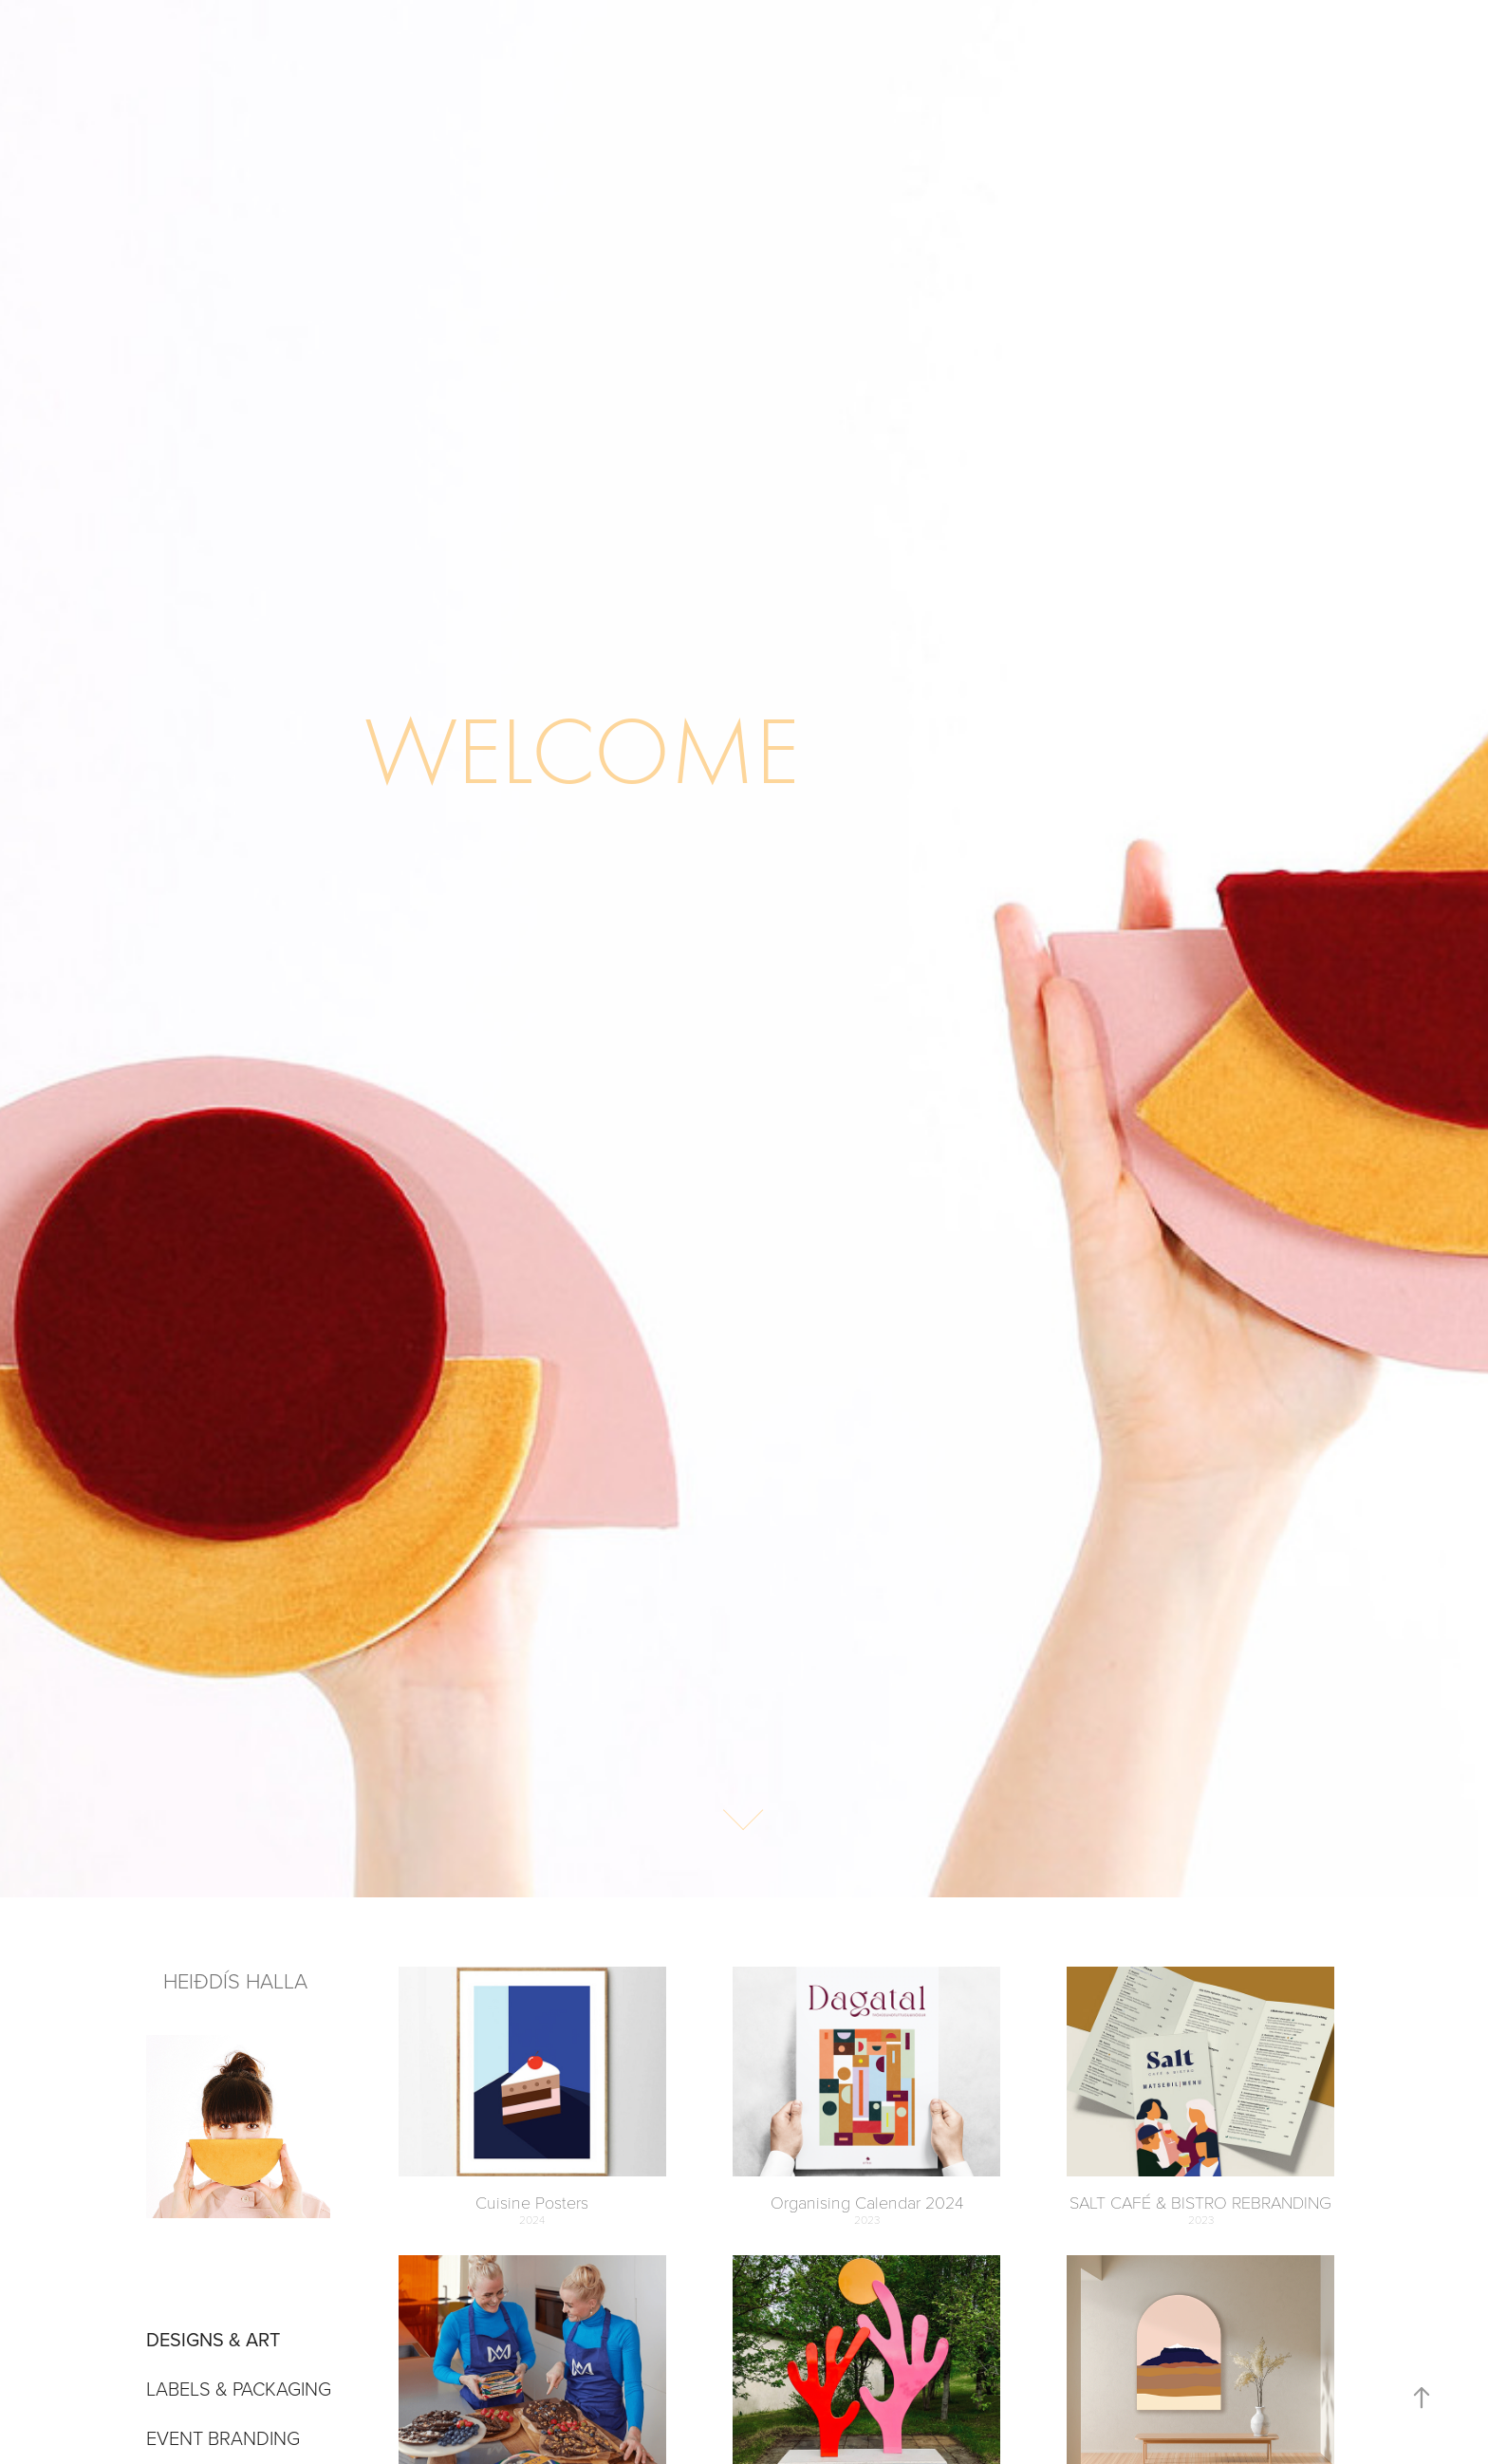 This screenshot has height=2464, width=1488. What do you see at coordinates (238, 2388) in the screenshot?
I see `Labels & Packaging` at bounding box center [238, 2388].